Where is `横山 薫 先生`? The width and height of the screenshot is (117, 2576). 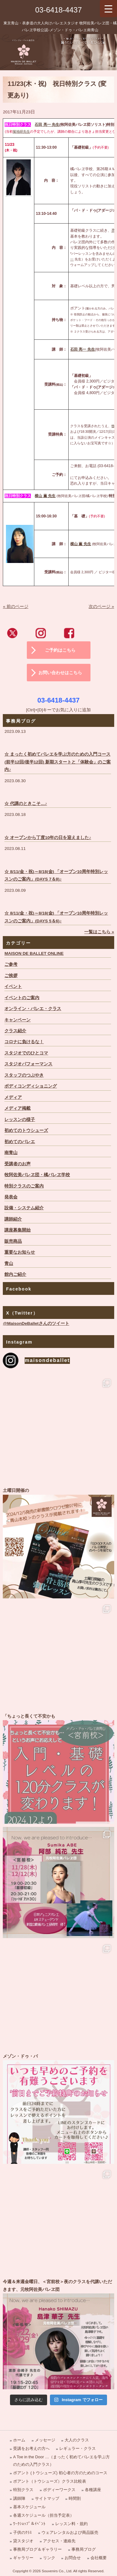 横山 薫 先生 is located at coordinates (80, 544).